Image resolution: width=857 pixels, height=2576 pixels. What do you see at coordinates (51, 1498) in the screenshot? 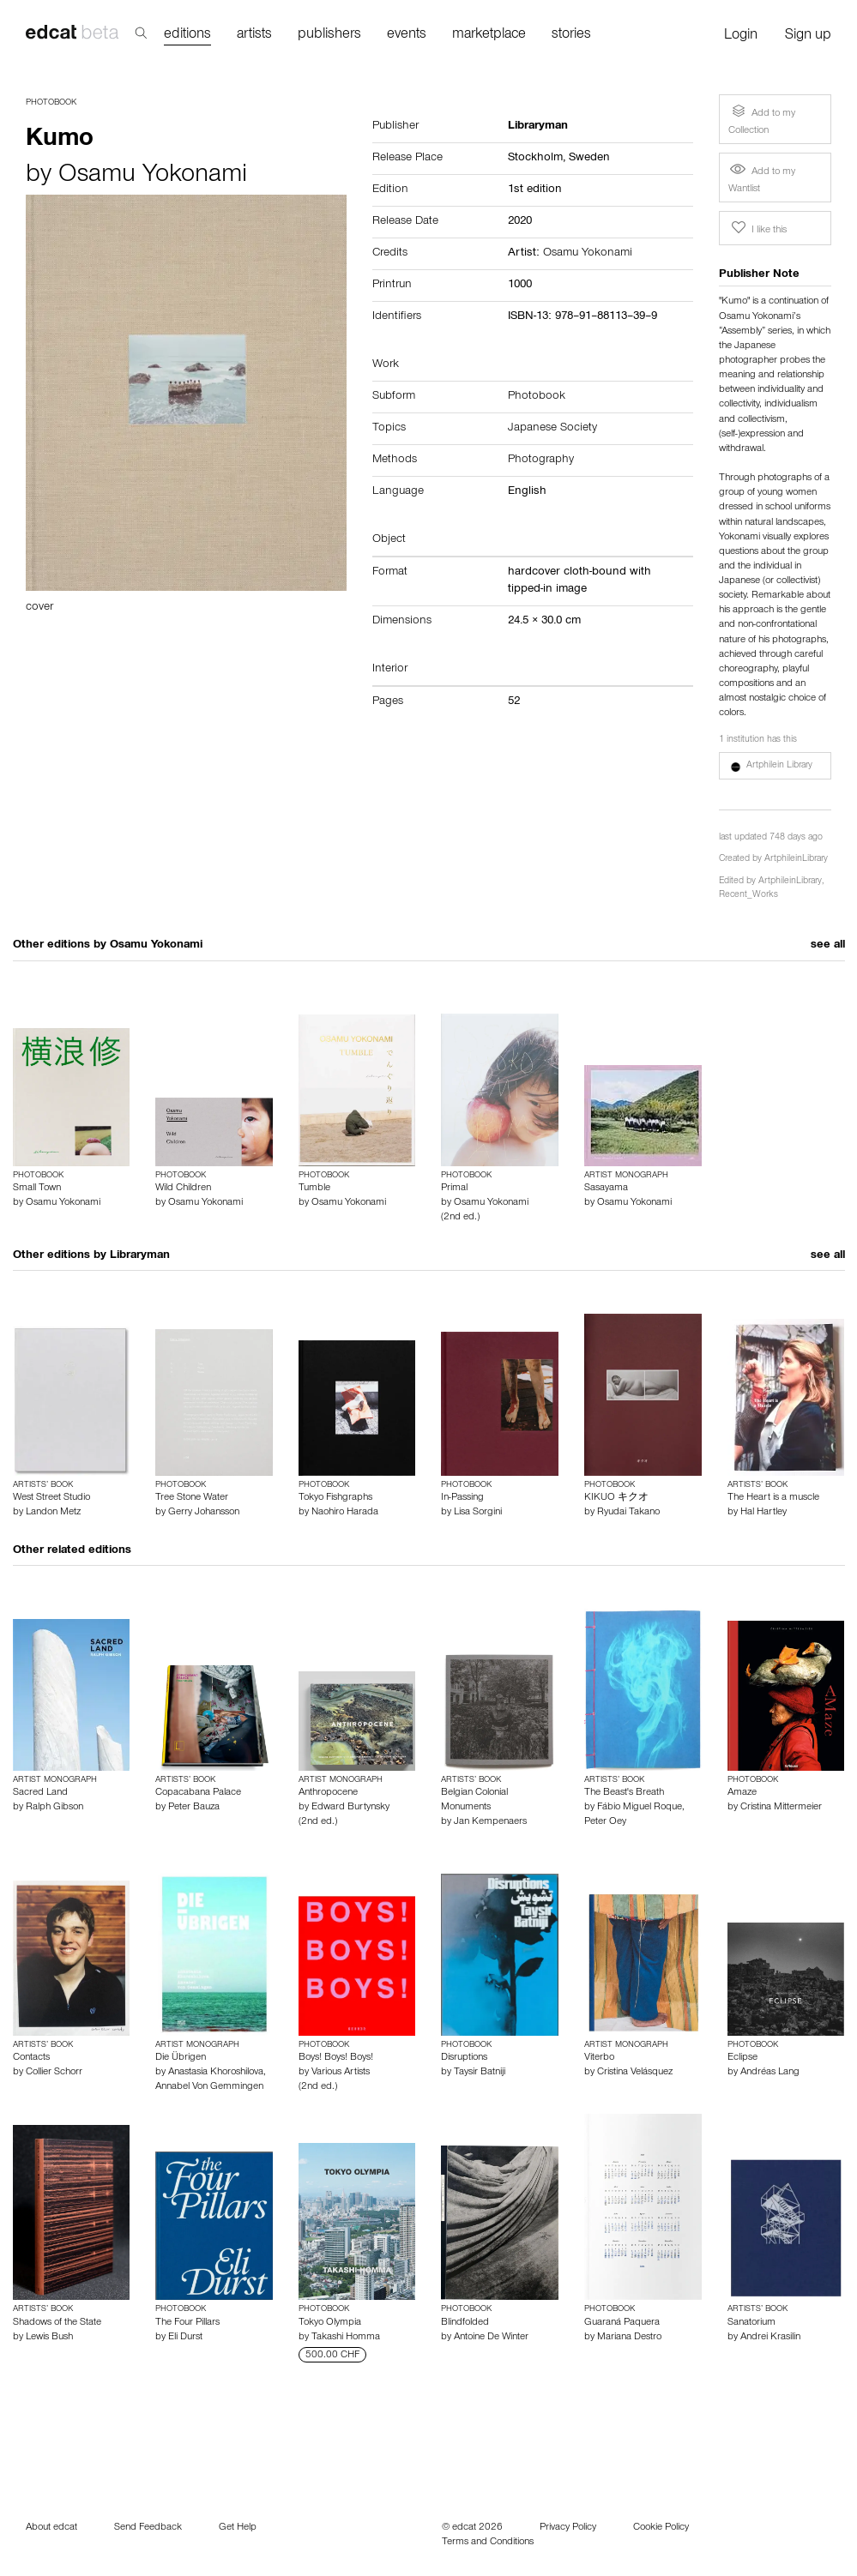
I see `West Street Studio` at bounding box center [51, 1498].